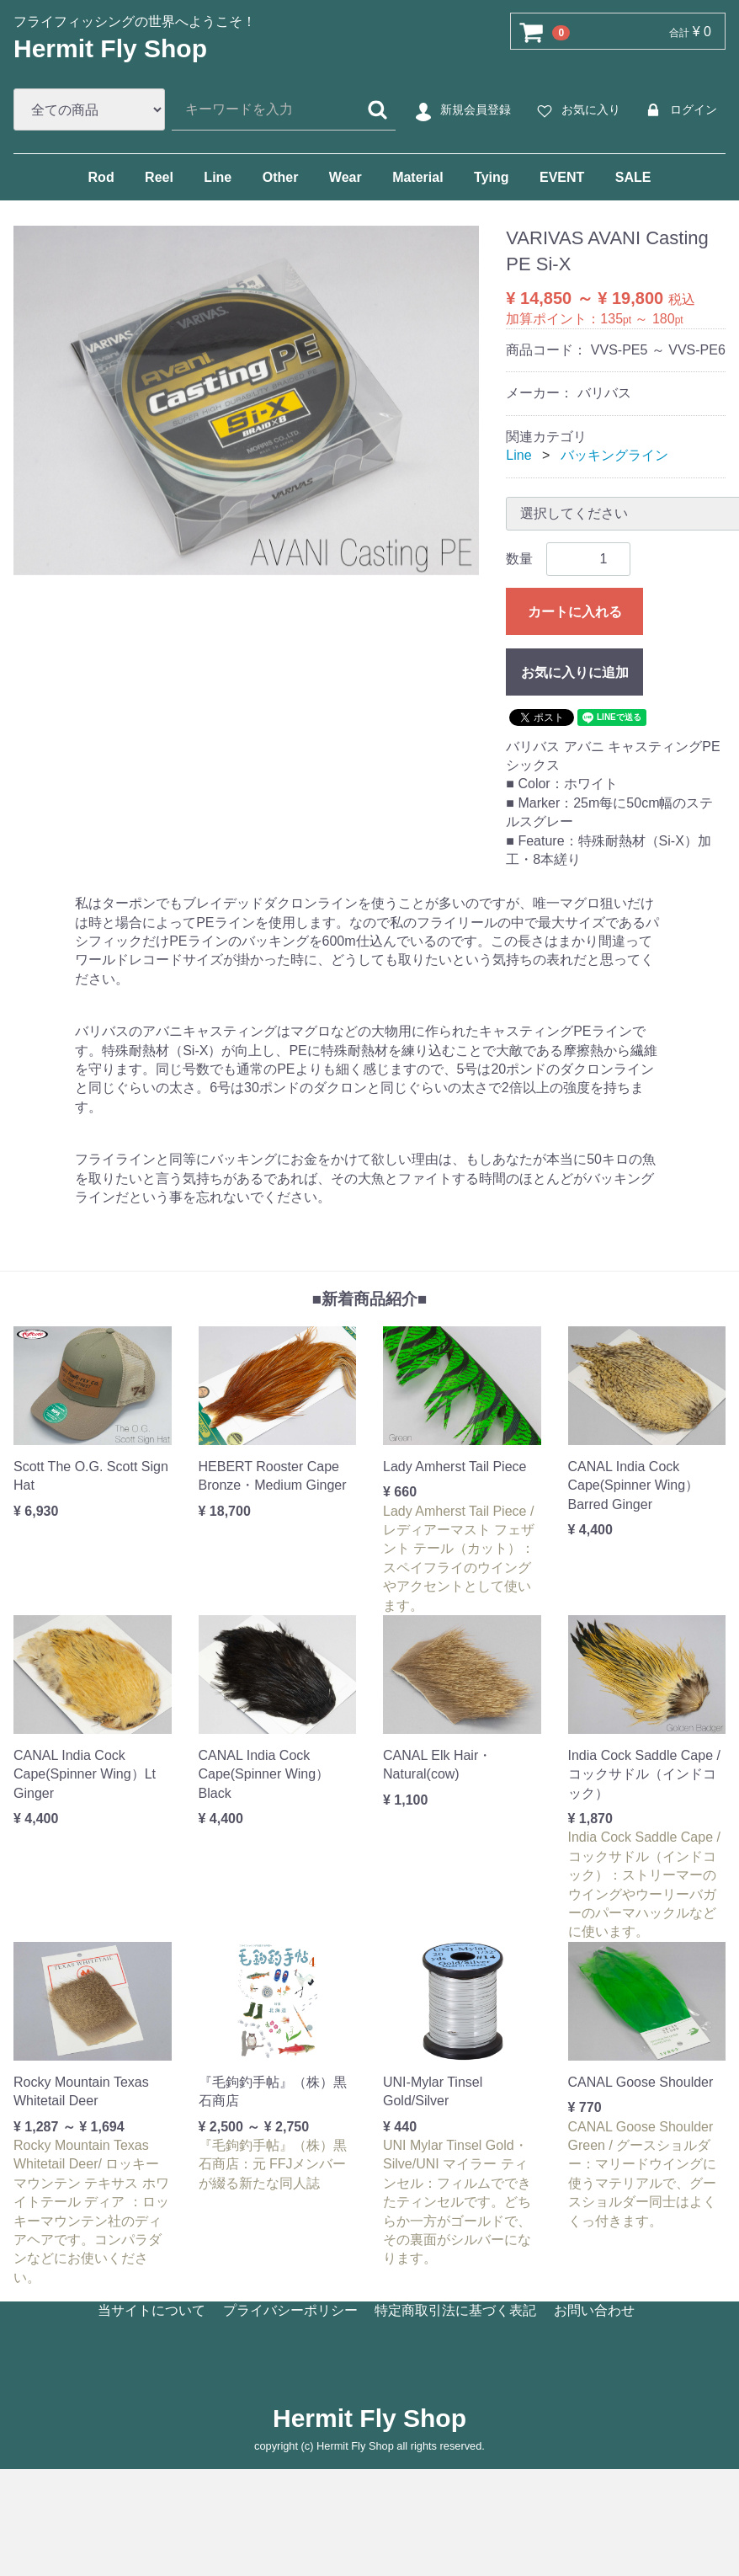 The width and height of the screenshot is (739, 2576). Describe the element at coordinates (455, 2310) in the screenshot. I see `特定商取引法に基づく表記` at that location.